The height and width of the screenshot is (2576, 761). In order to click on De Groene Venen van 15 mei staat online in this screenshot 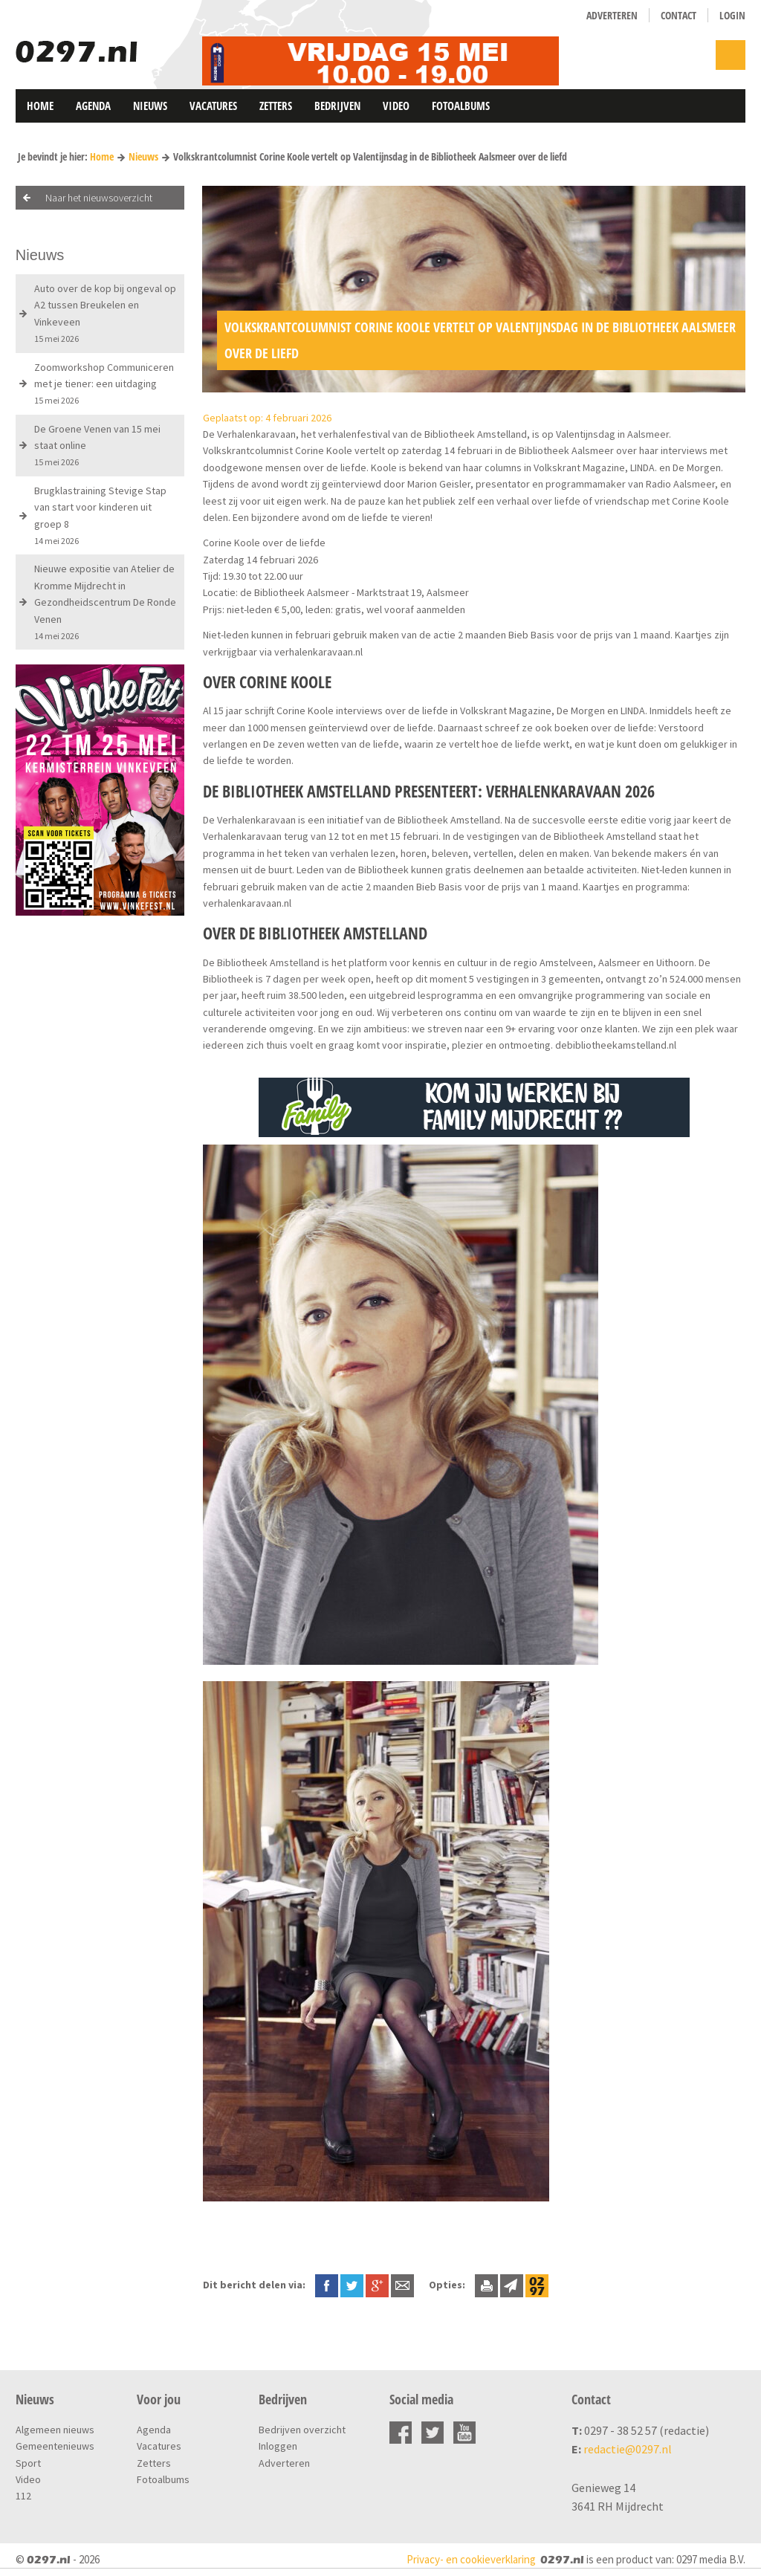, I will do `click(97, 445)`.